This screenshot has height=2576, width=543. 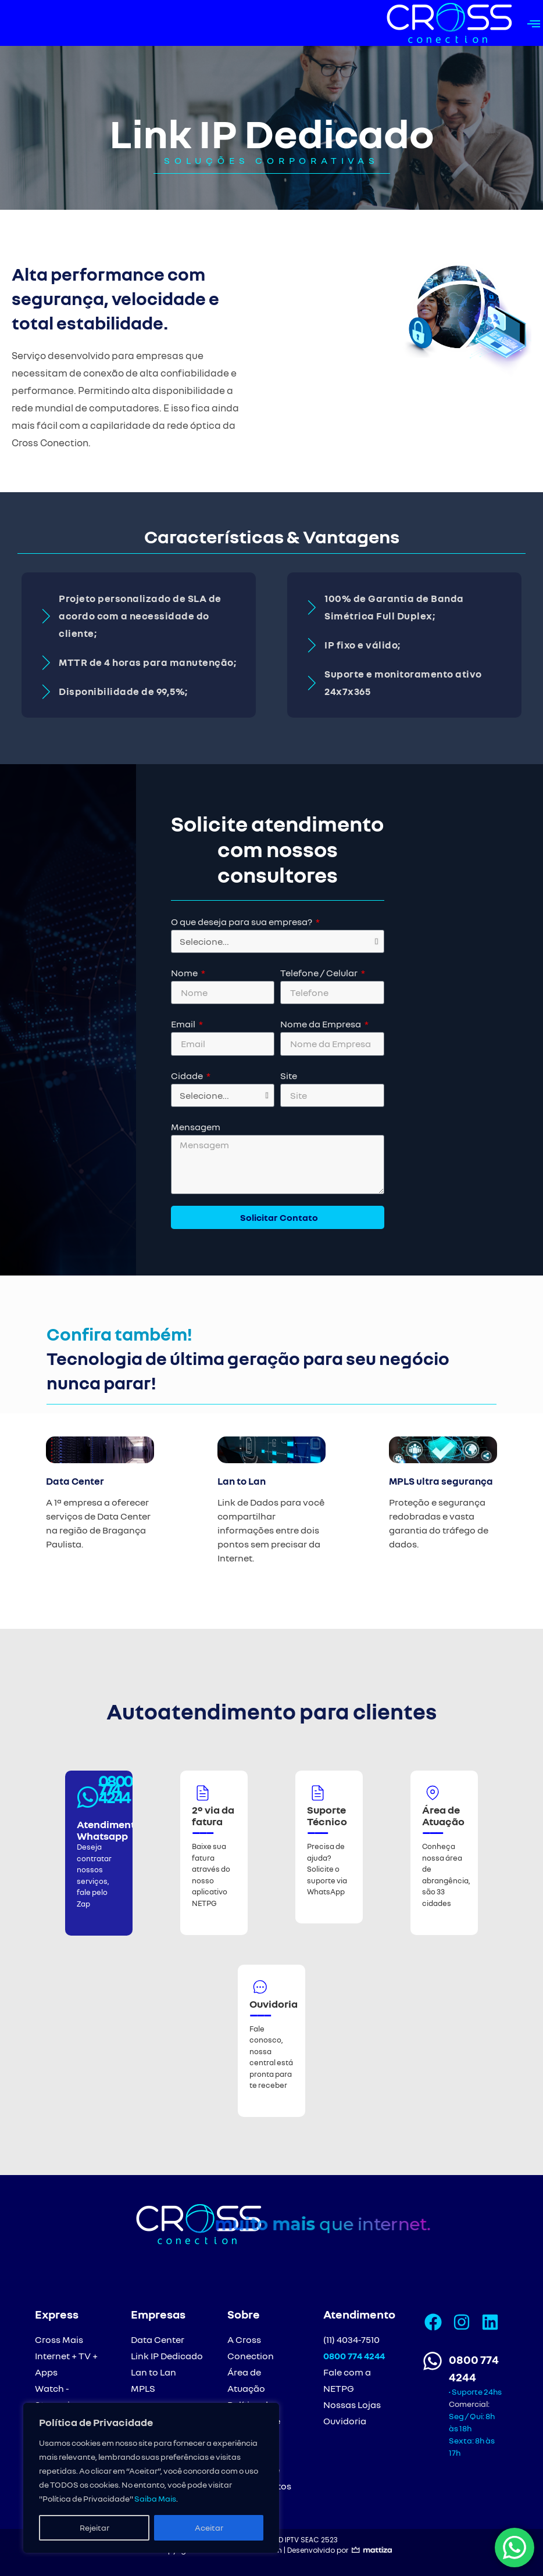 What do you see at coordinates (321, 1024) in the screenshot?
I see `Nome da Empresa` at bounding box center [321, 1024].